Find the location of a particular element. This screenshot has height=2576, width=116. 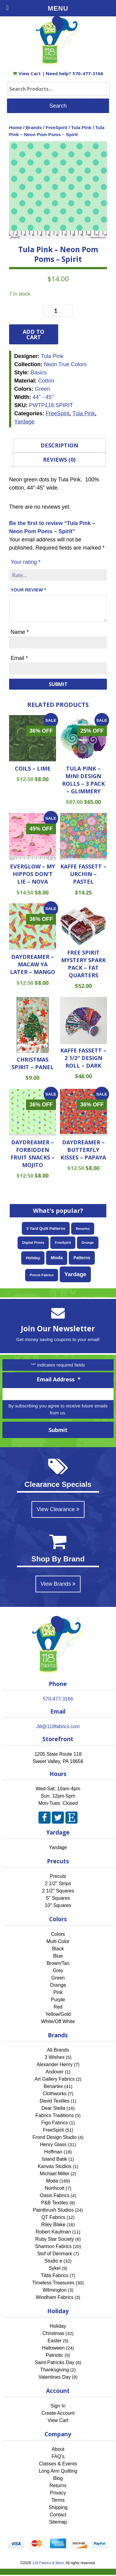

Yellow/Gold is located at coordinates (58, 2014).